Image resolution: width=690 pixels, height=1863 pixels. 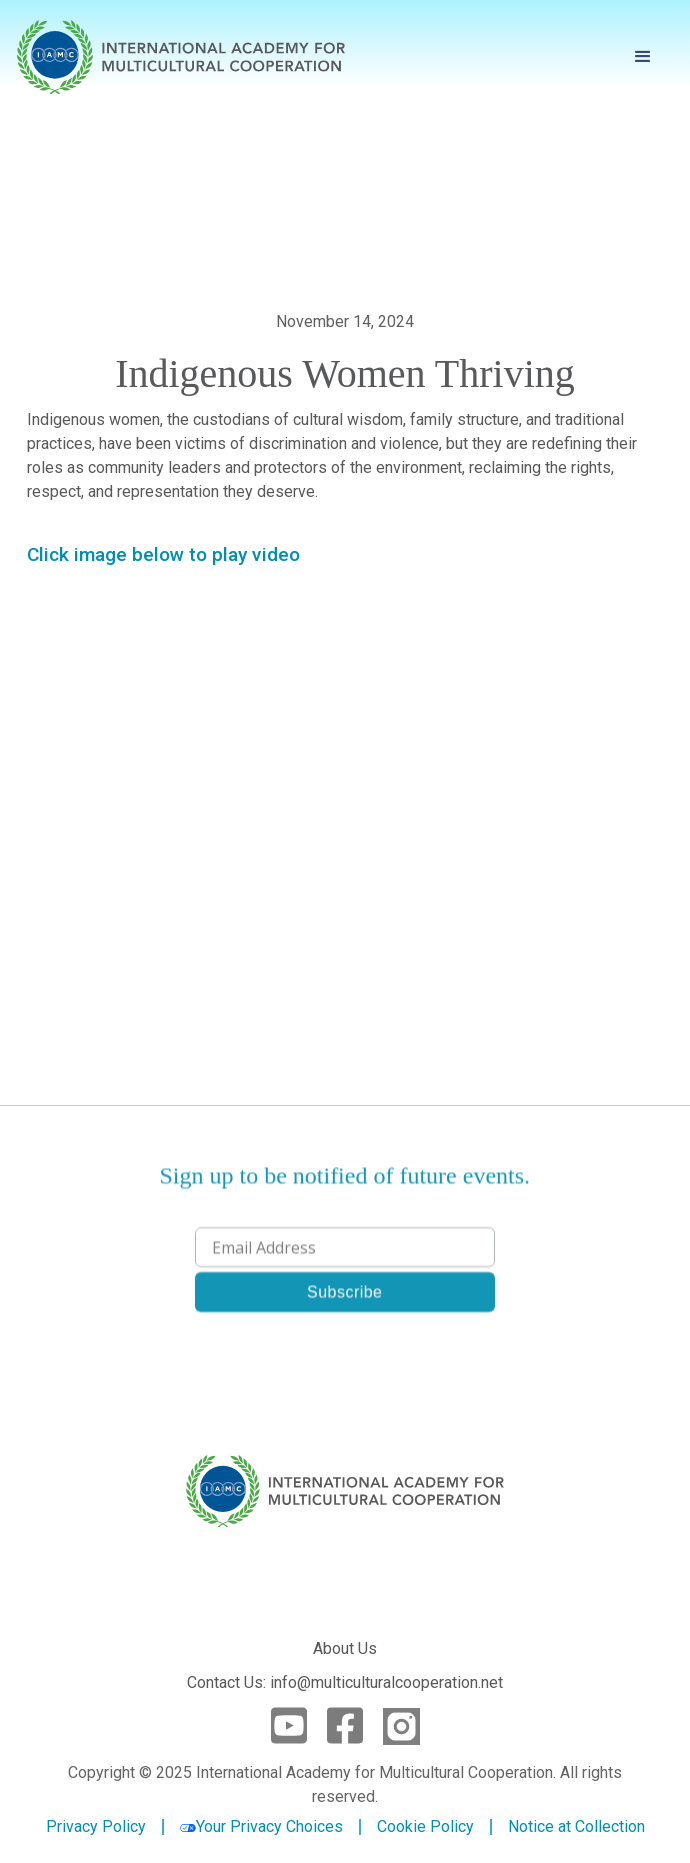 What do you see at coordinates (345, 1648) in the screenshot?
I see `About Us` at bounding box center [345, 1648].